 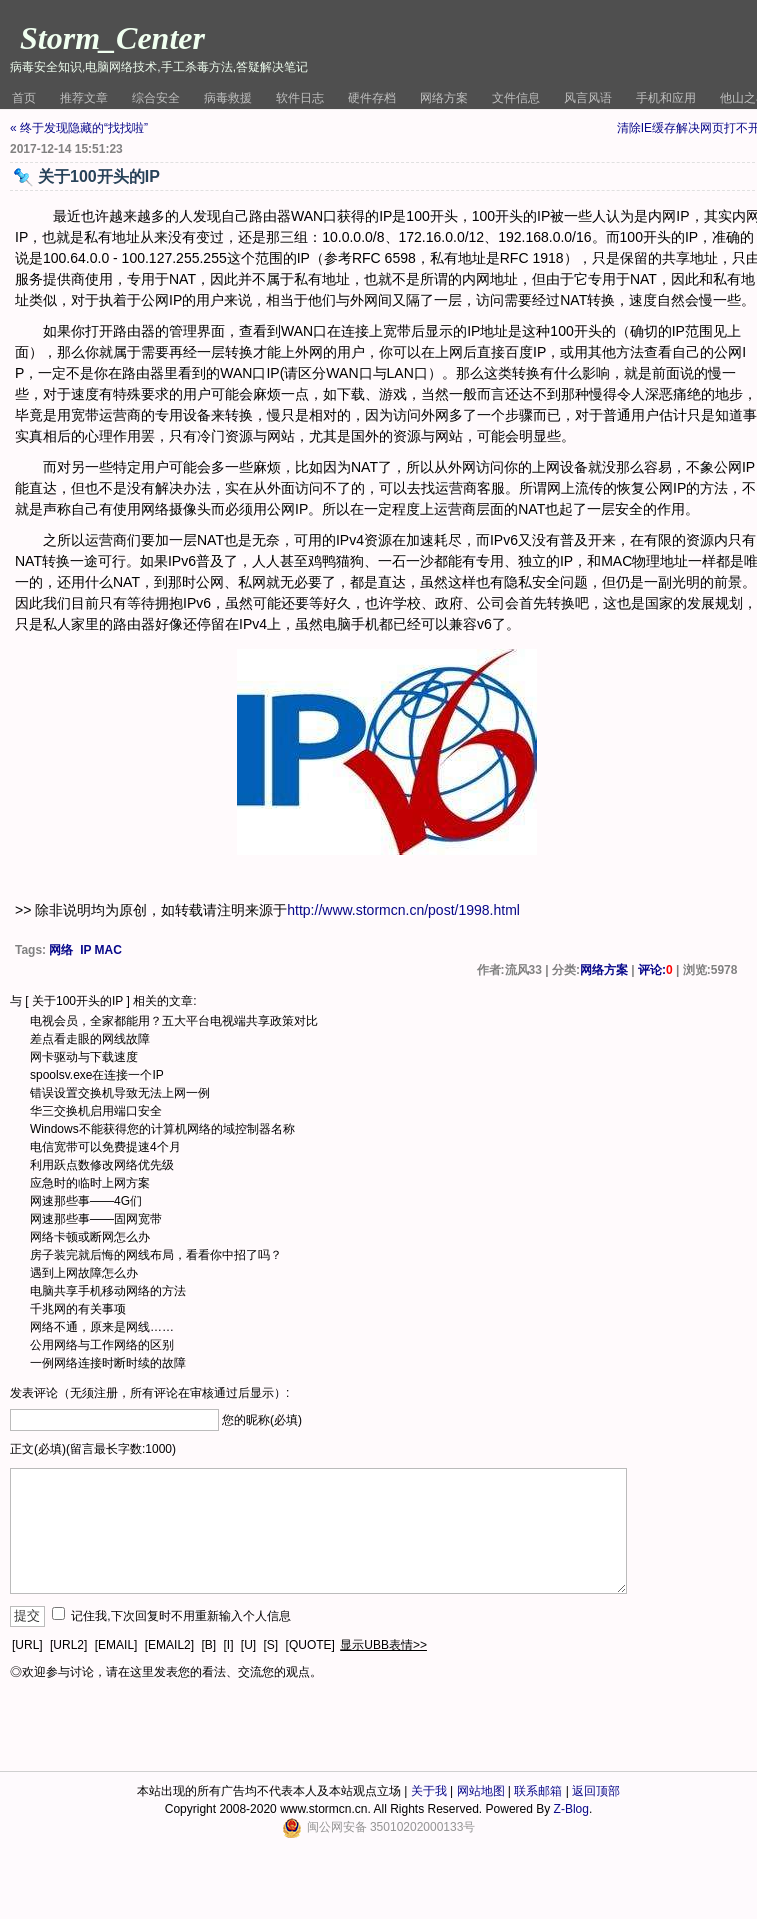 I want to click on 网络方案, so click(x=444, y=98).